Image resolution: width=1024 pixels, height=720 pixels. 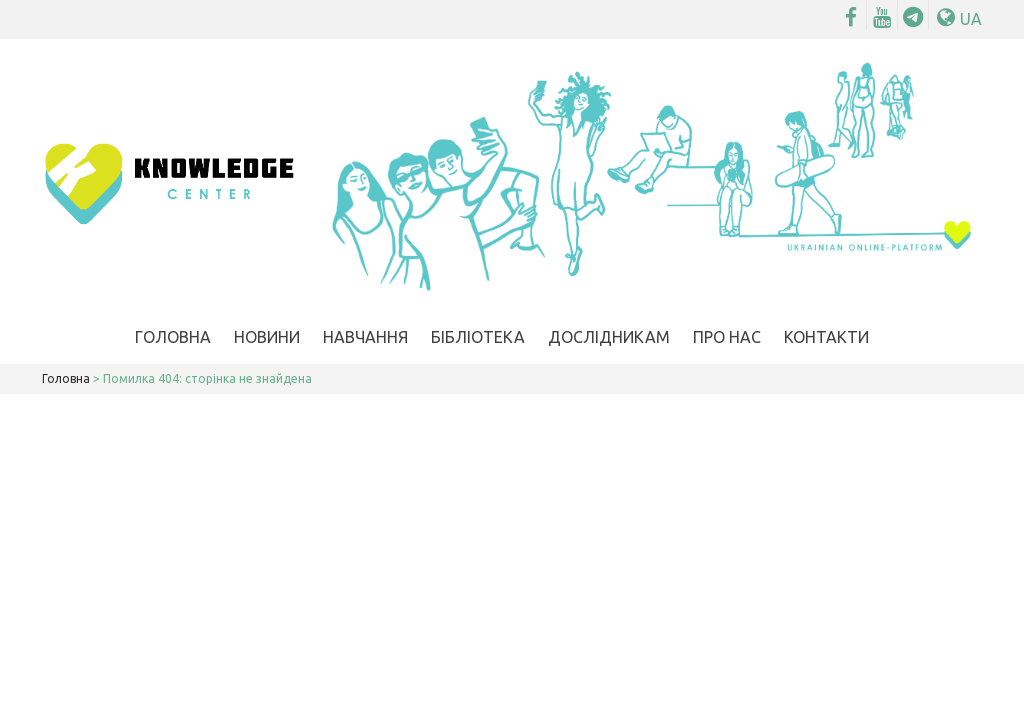 What do you see at coordinates (267, 337) in the screenshot?
I see `Новини` at bounding box center [267, 337].